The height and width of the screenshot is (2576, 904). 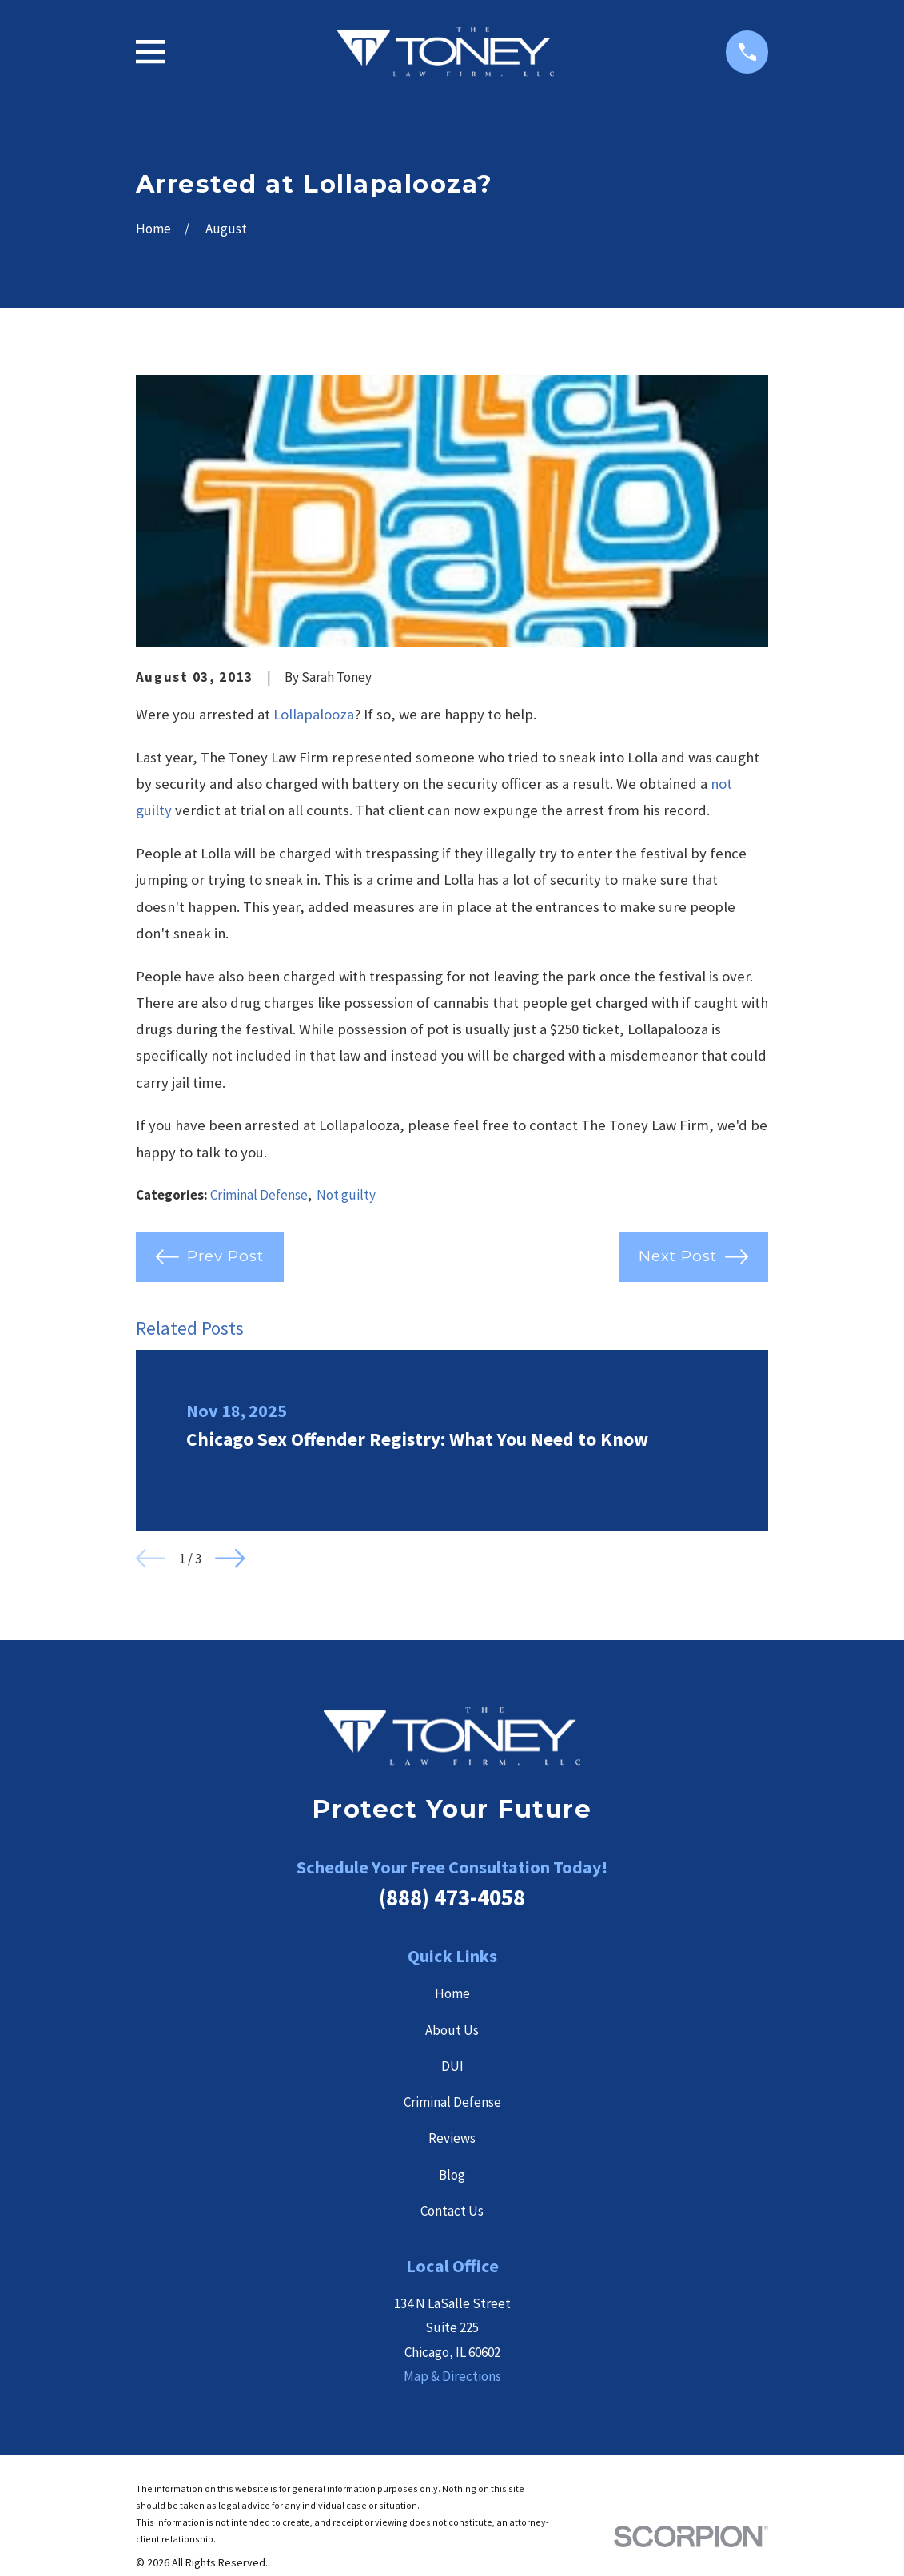 I want to click on [View next item], so click(x=230, y=1558).